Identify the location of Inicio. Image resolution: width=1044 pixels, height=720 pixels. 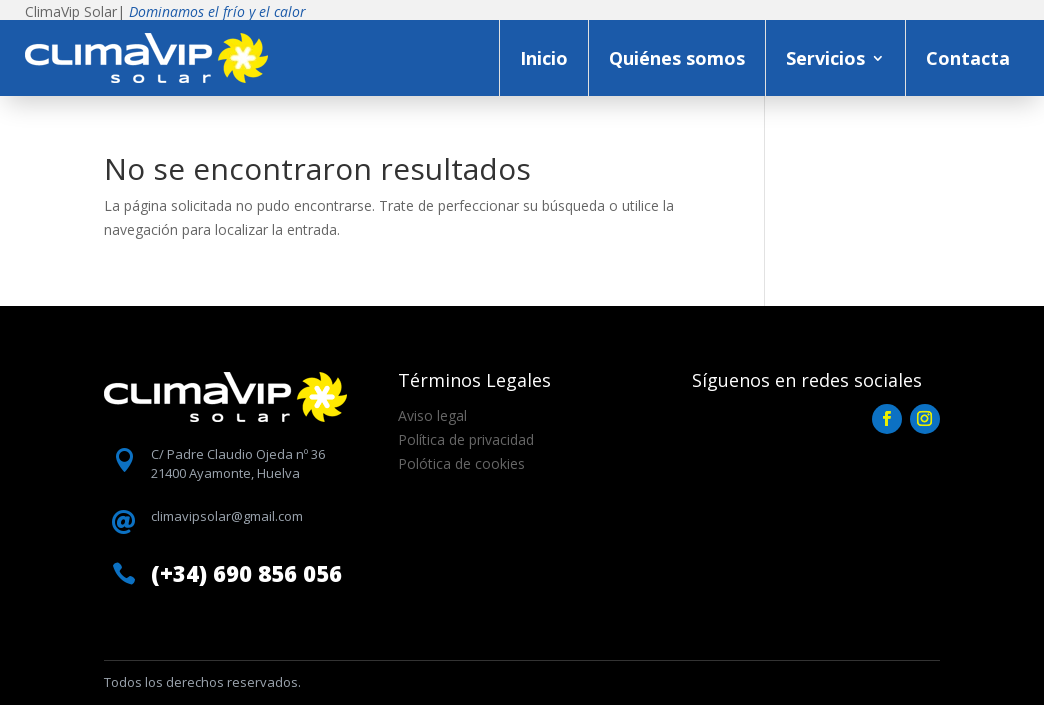
(544, 58).